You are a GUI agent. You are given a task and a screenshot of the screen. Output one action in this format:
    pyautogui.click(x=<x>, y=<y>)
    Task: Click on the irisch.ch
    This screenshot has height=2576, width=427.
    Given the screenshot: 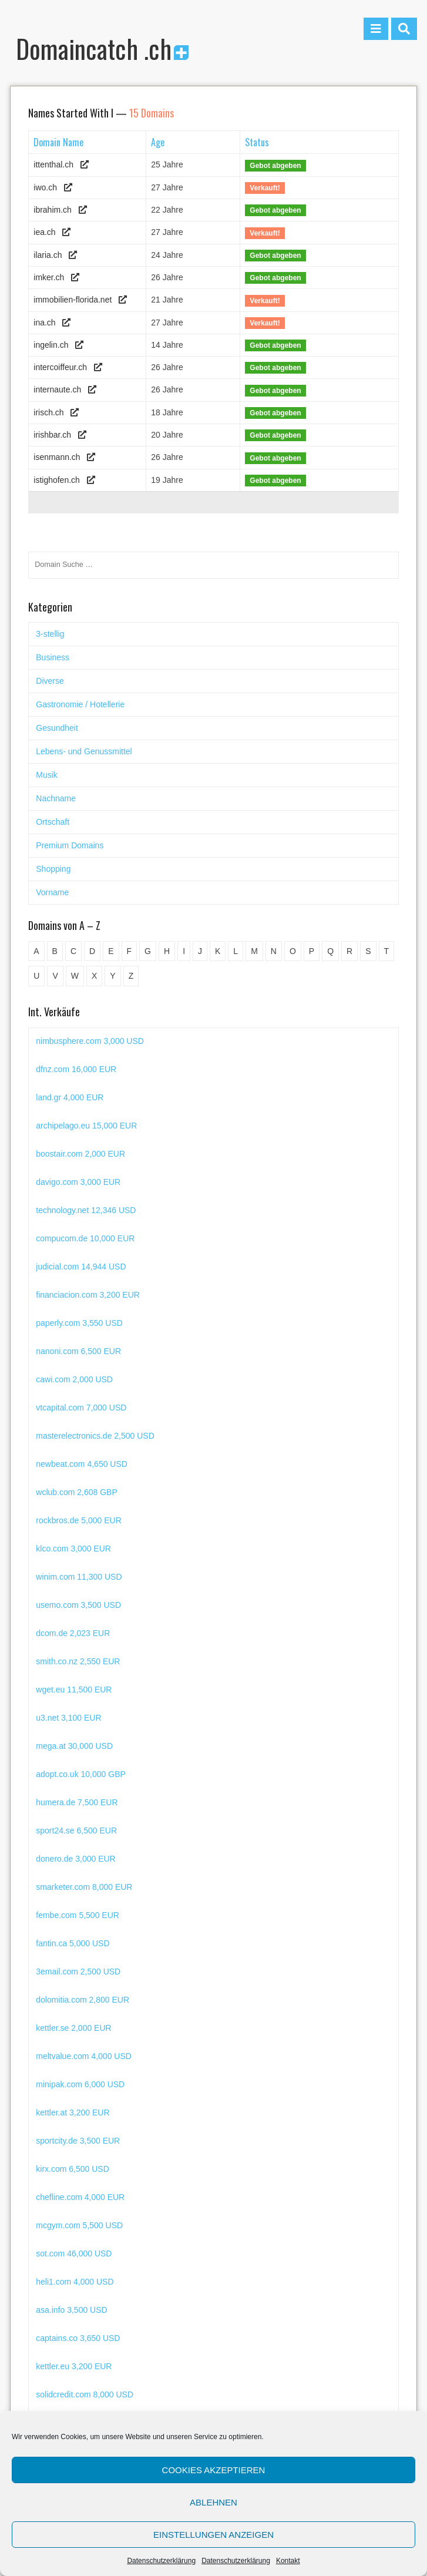 What is the action you would take?
    pyautogui.click(x=48, y=412)
    